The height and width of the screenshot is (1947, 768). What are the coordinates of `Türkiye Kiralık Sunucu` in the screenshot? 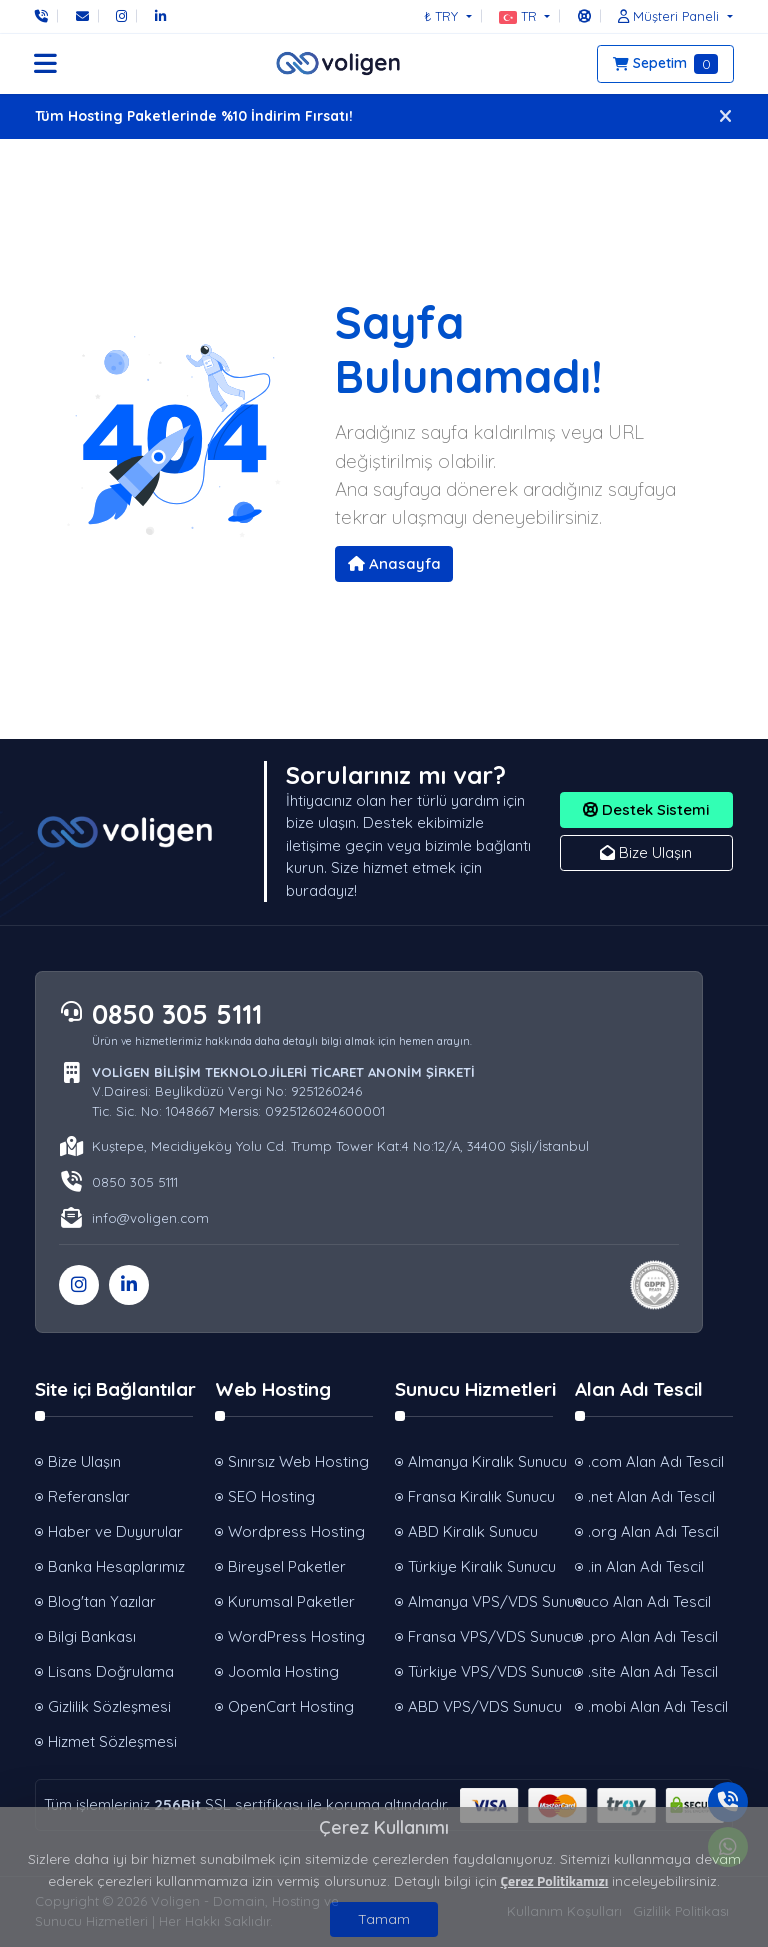 It's located at (480, 1566).